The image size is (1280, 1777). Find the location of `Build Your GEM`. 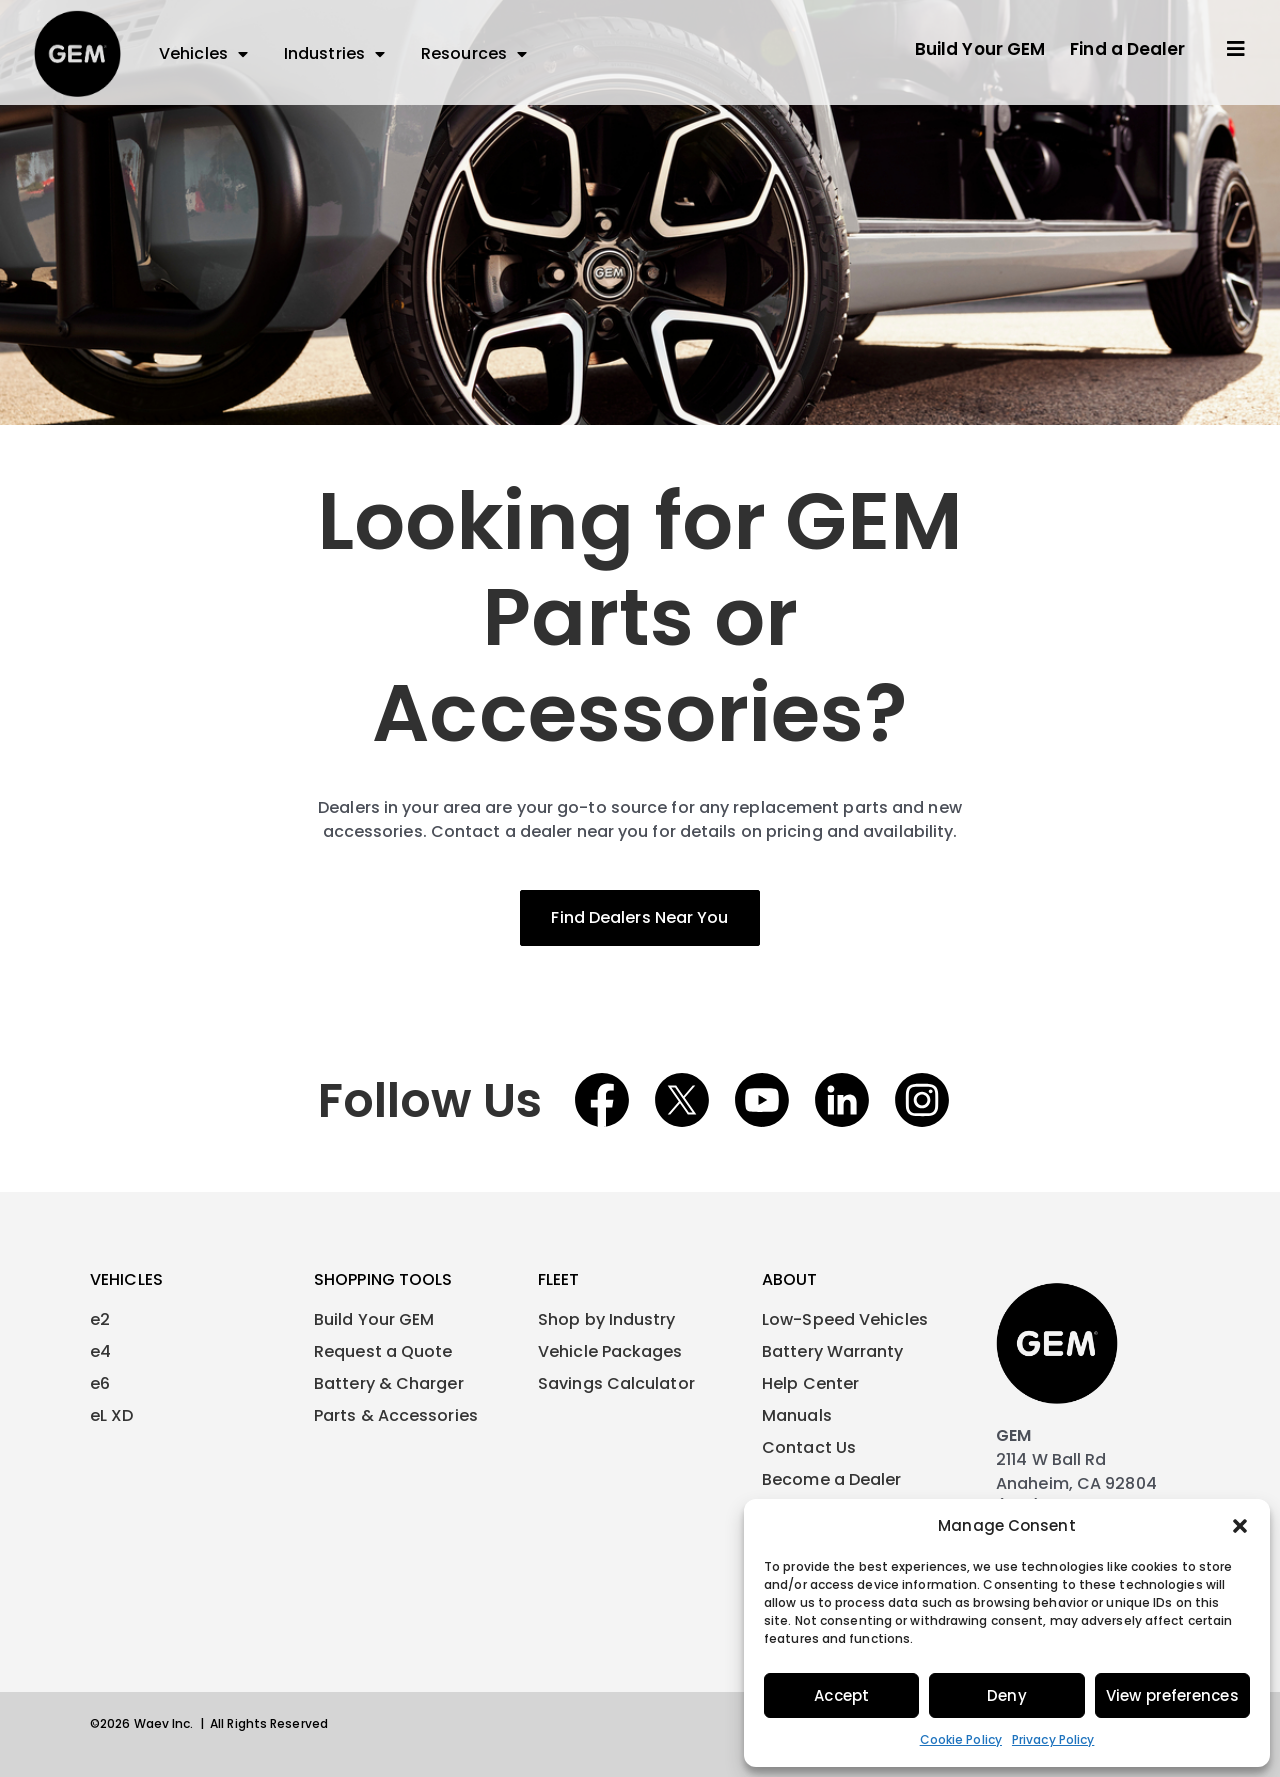

Build Your GEM is located at coordinates (980, 49).